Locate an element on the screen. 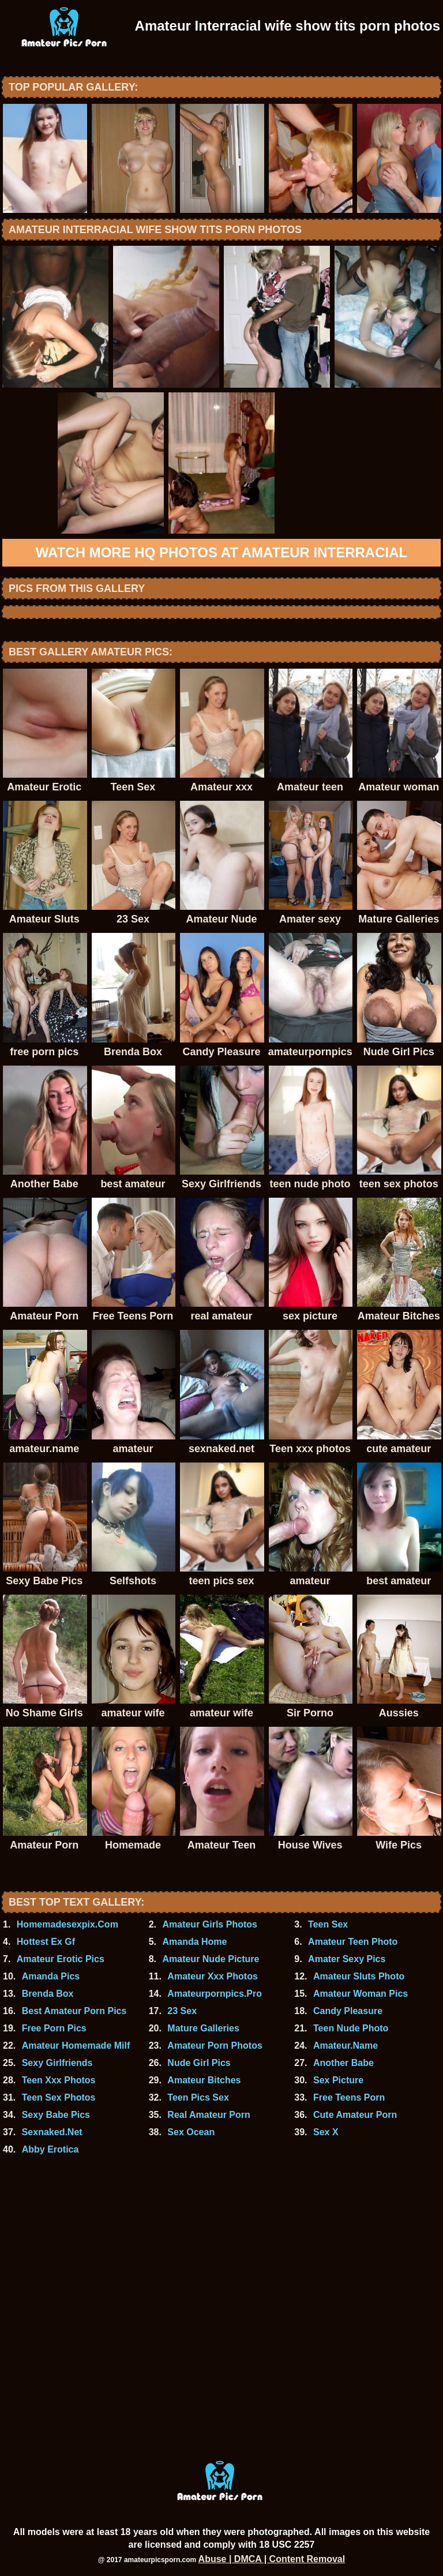 The image size is (443, 2576). Amateur Girls Photos is located at coordinates (209, 1924).